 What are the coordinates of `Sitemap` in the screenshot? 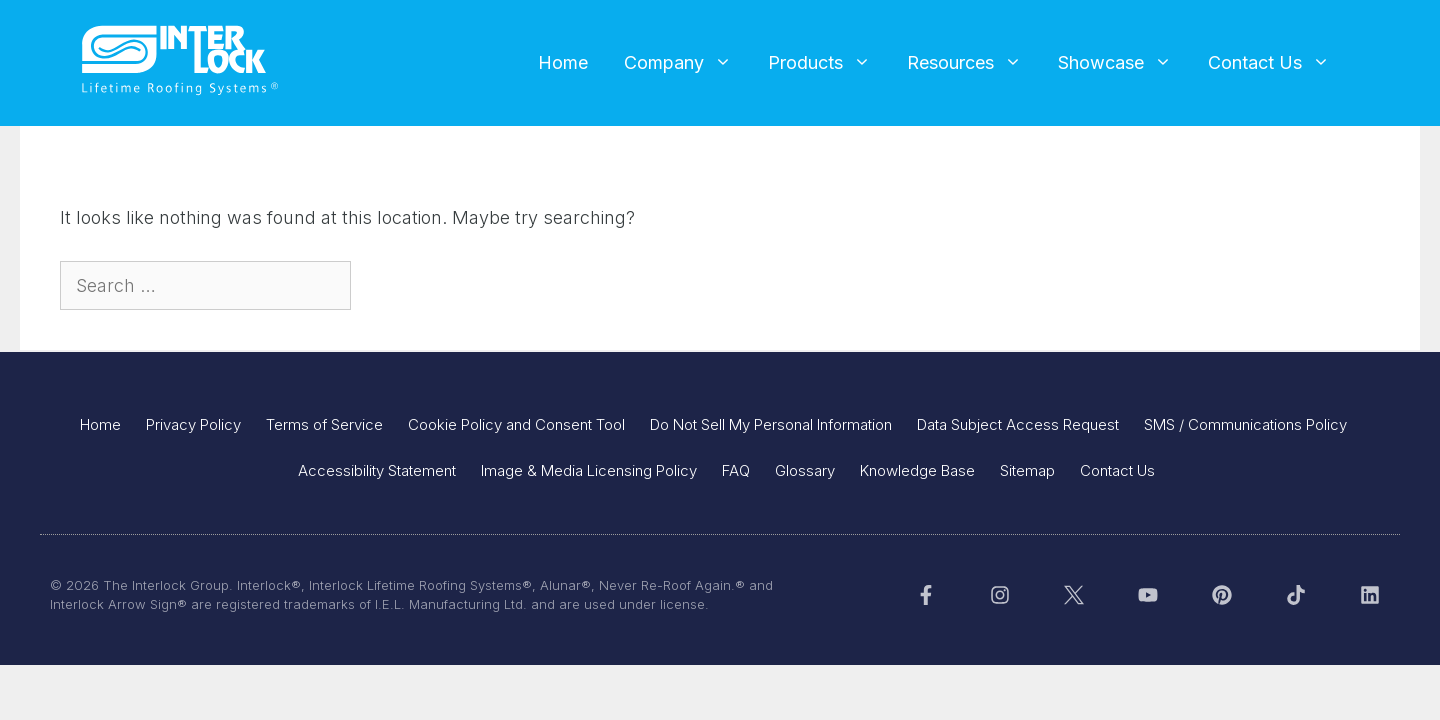 It's located at (1027, 470).